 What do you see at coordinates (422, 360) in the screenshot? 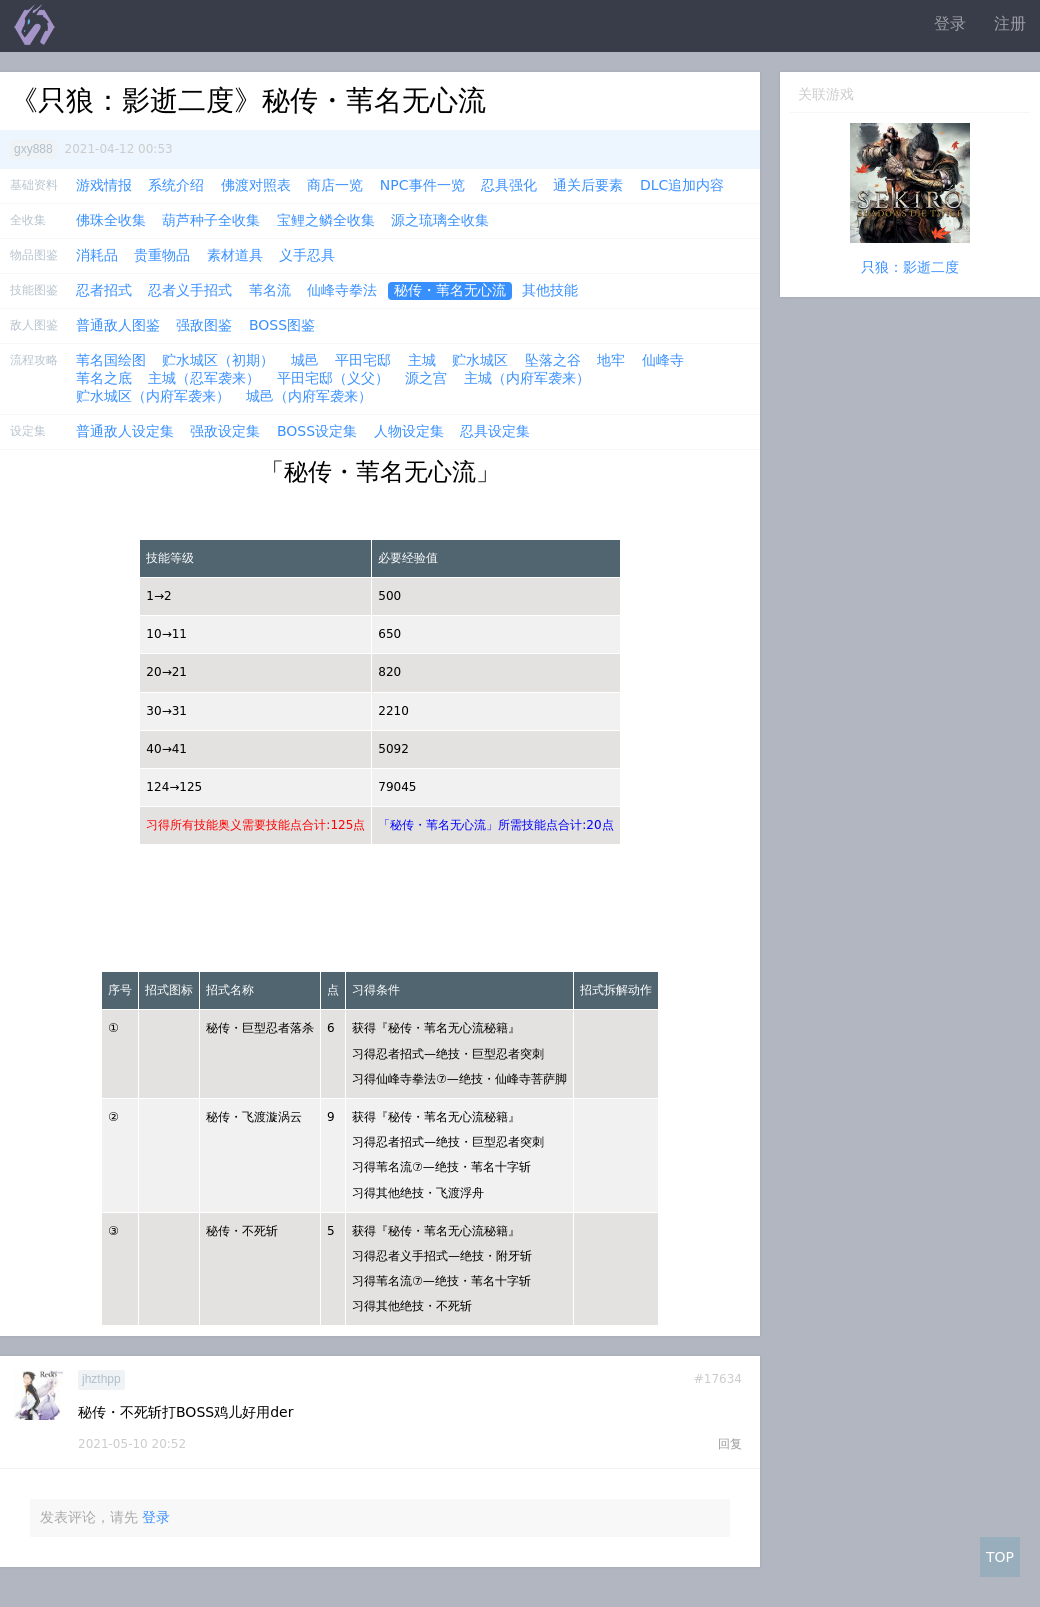
I see `主城` at bounding box center [422, 360].